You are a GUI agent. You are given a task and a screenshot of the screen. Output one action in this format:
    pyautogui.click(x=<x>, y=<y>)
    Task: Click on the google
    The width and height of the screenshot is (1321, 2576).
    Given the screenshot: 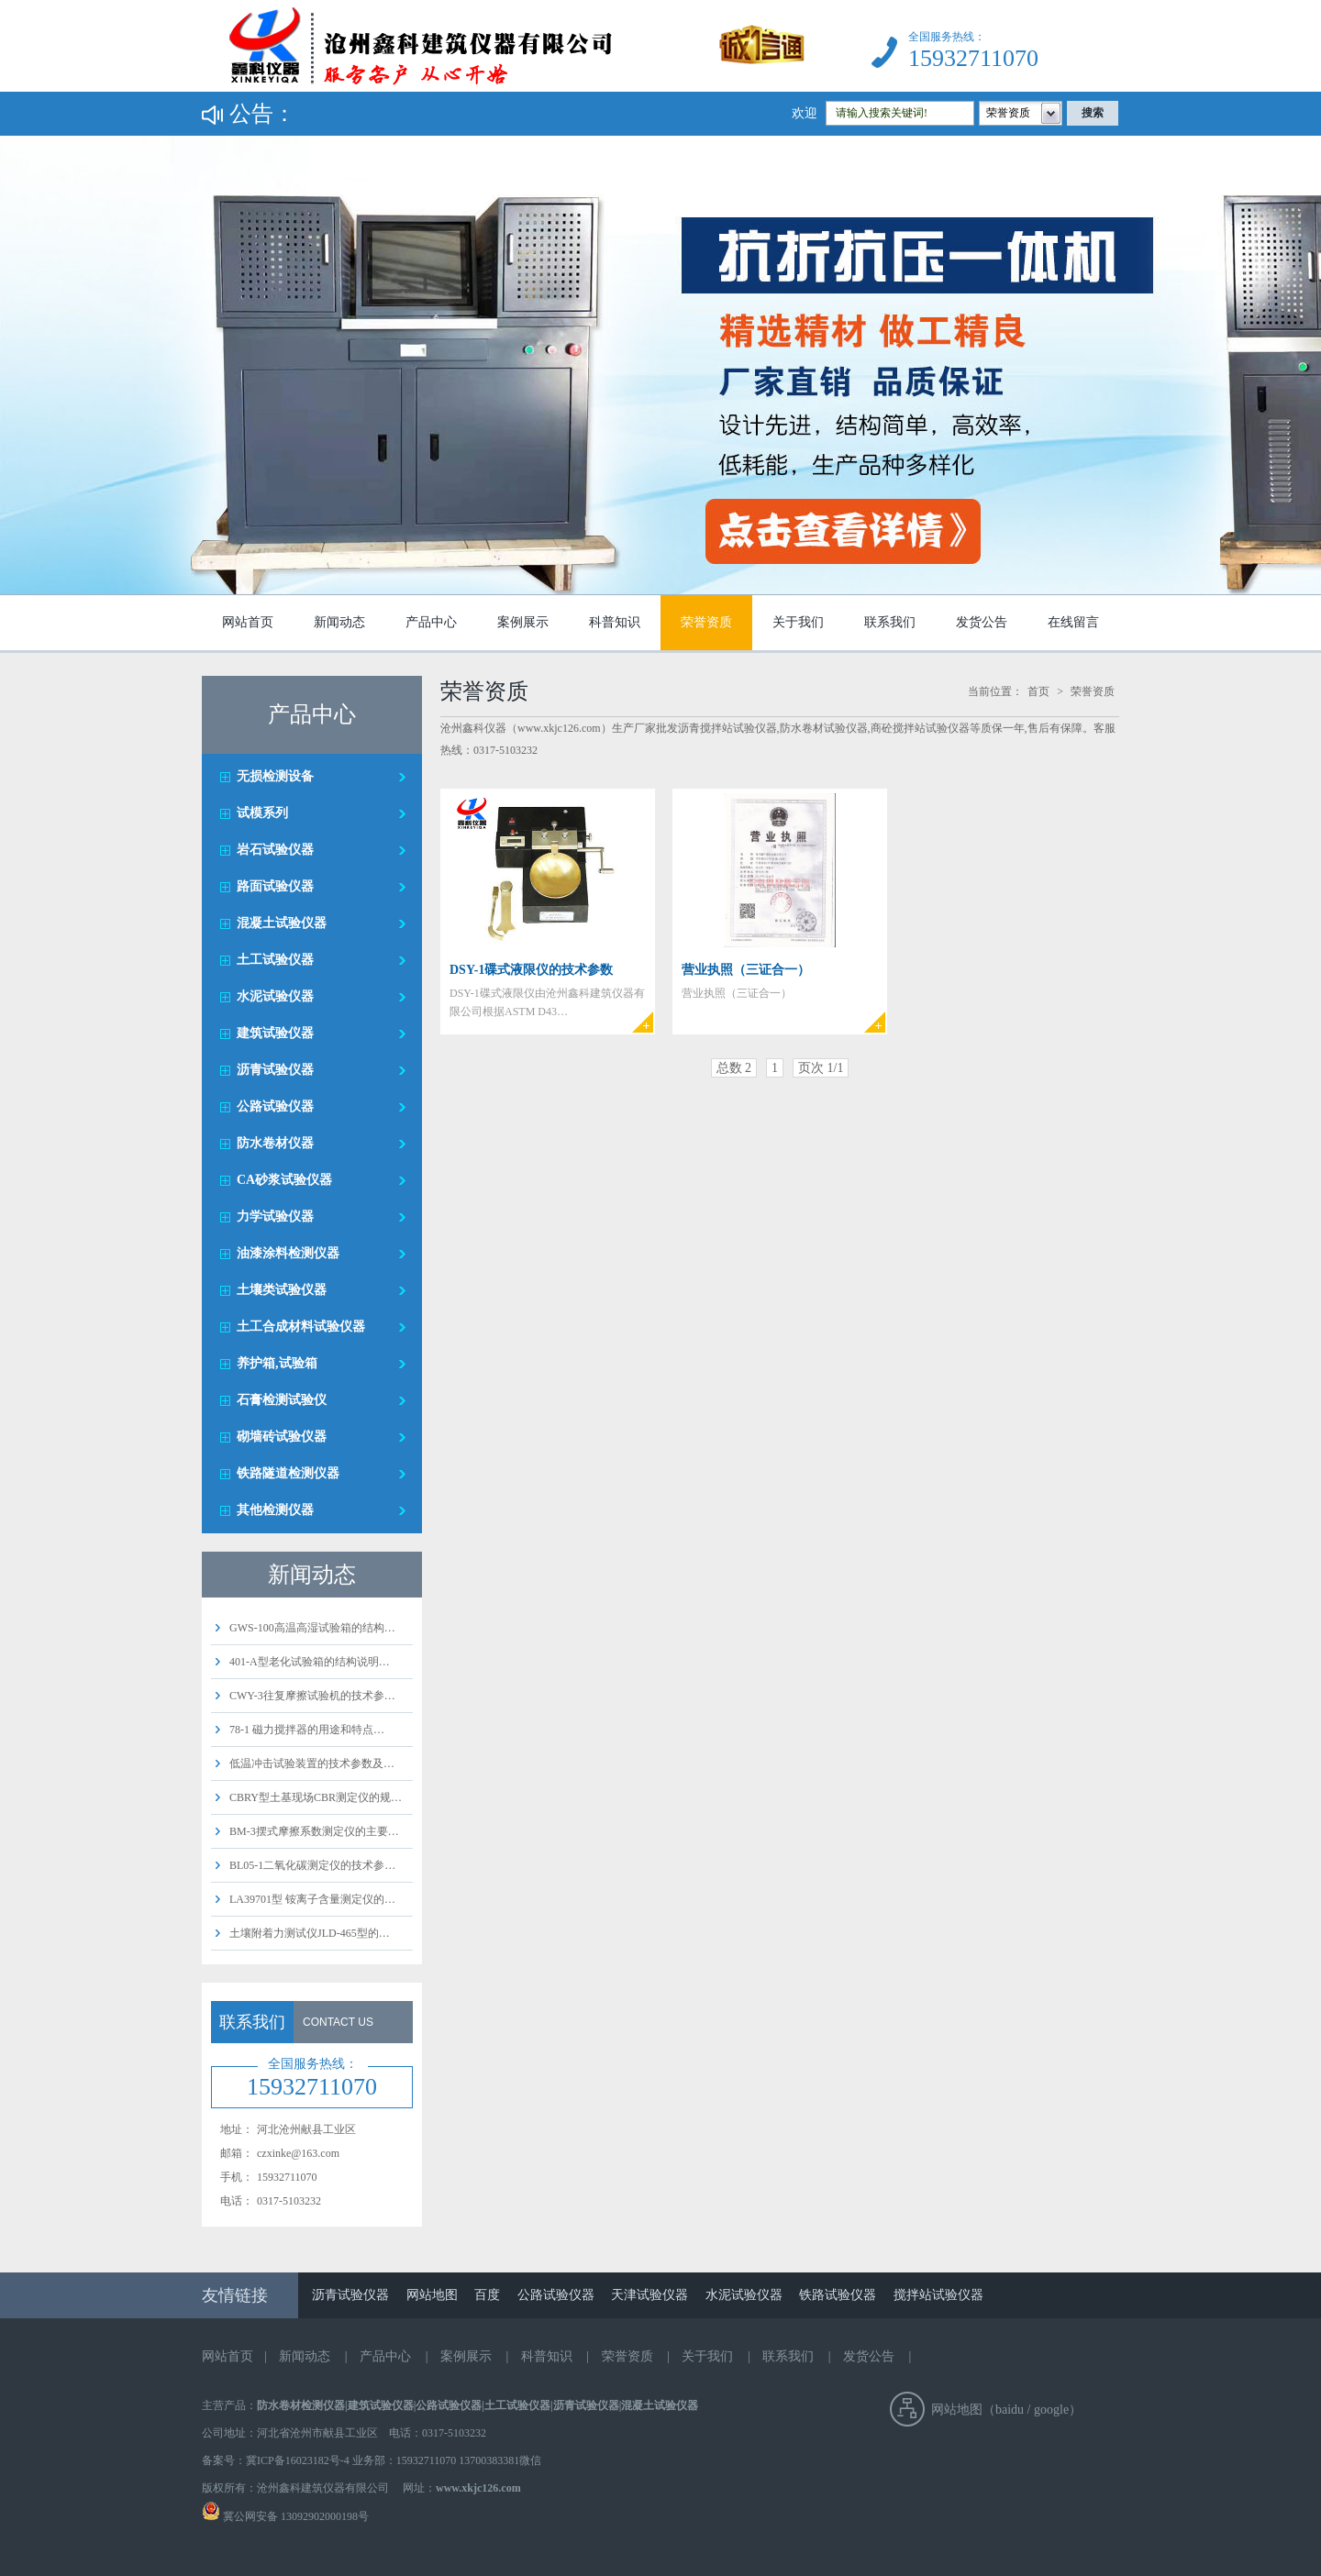 What is the action you would take?
    pyautogui.click(x=1051, y=2409)
    